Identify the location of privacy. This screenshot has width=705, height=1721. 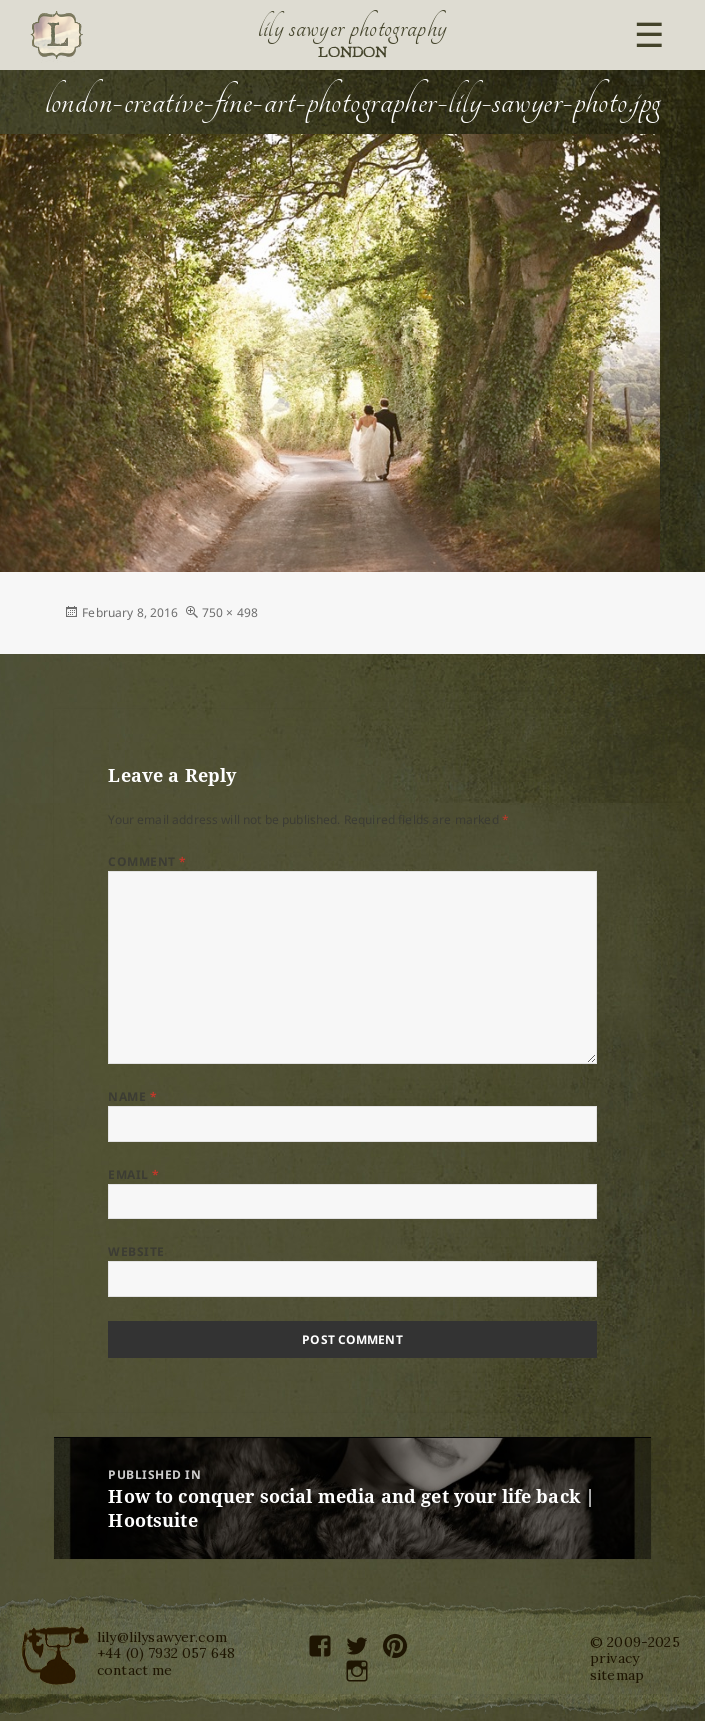
(614, 1658).